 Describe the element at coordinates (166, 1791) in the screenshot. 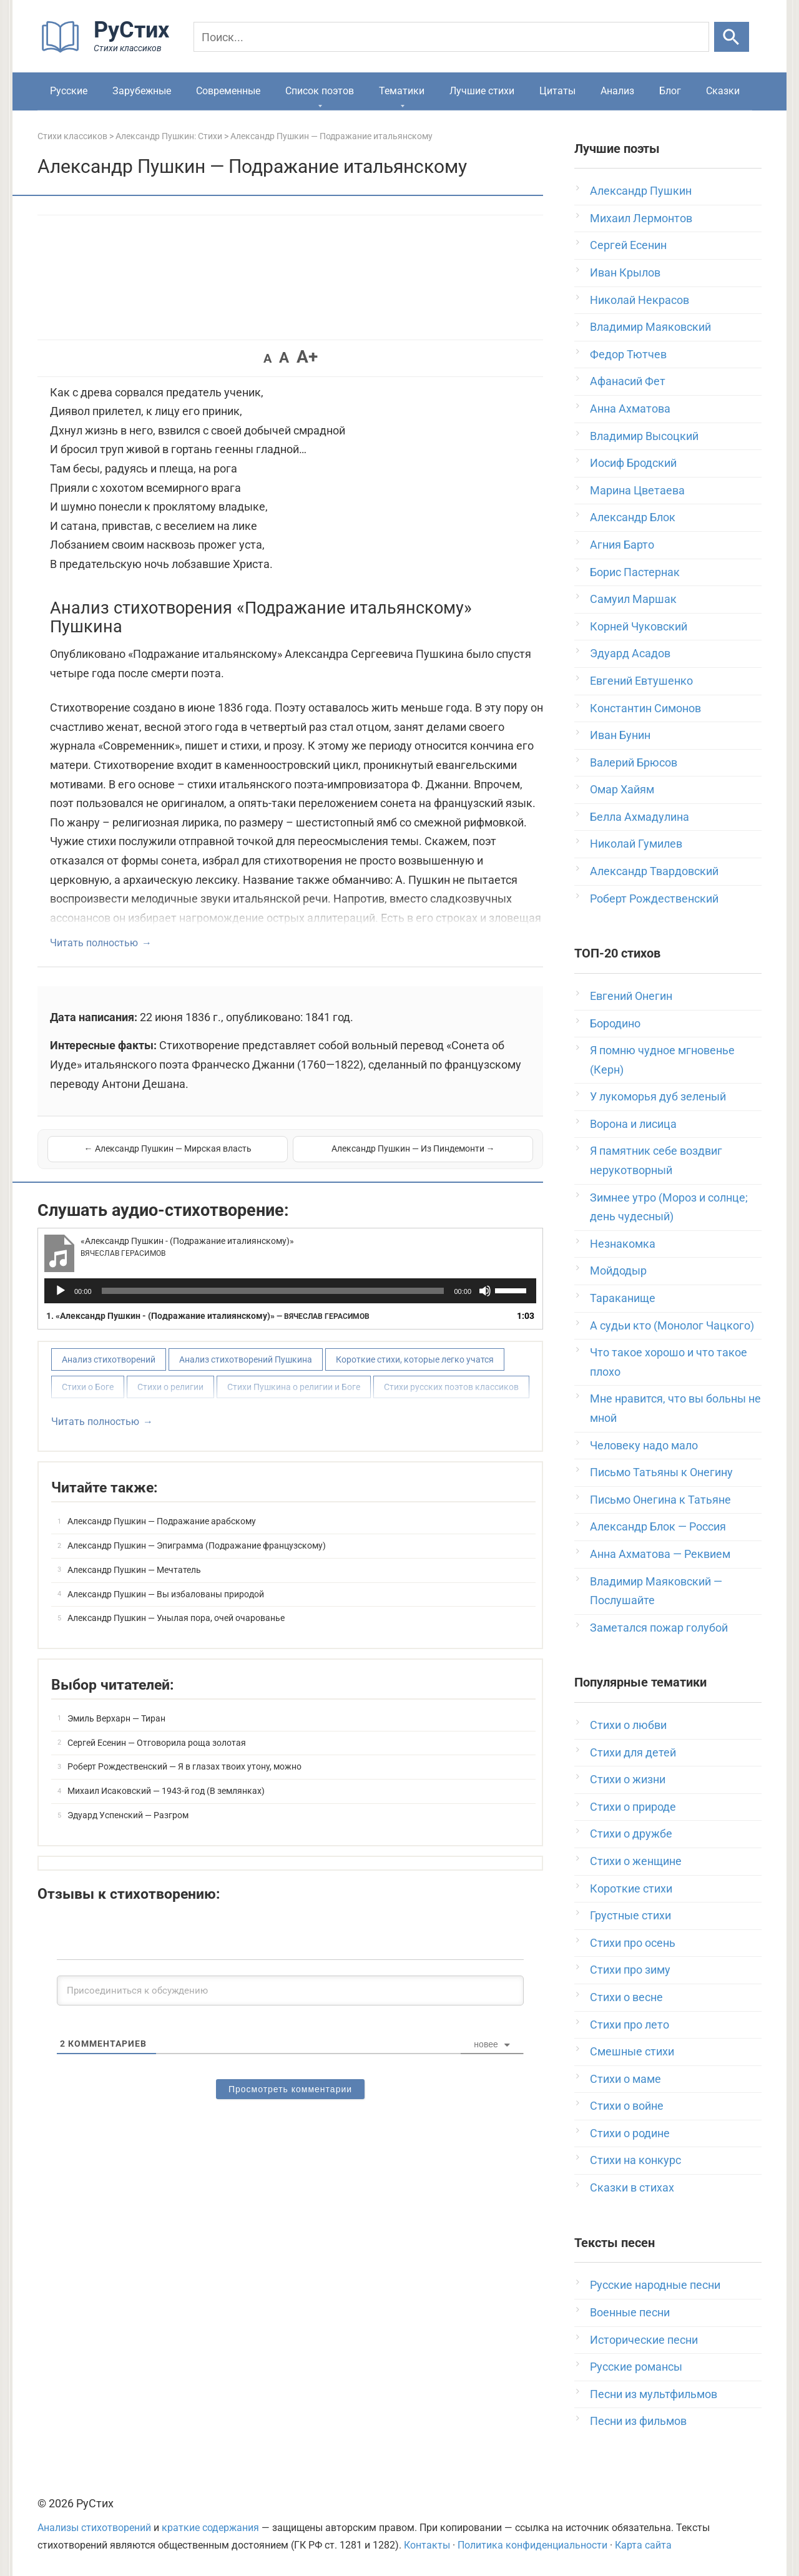

I see `Михаил Исаковский — 1943-й год (В землянках)` at that location.